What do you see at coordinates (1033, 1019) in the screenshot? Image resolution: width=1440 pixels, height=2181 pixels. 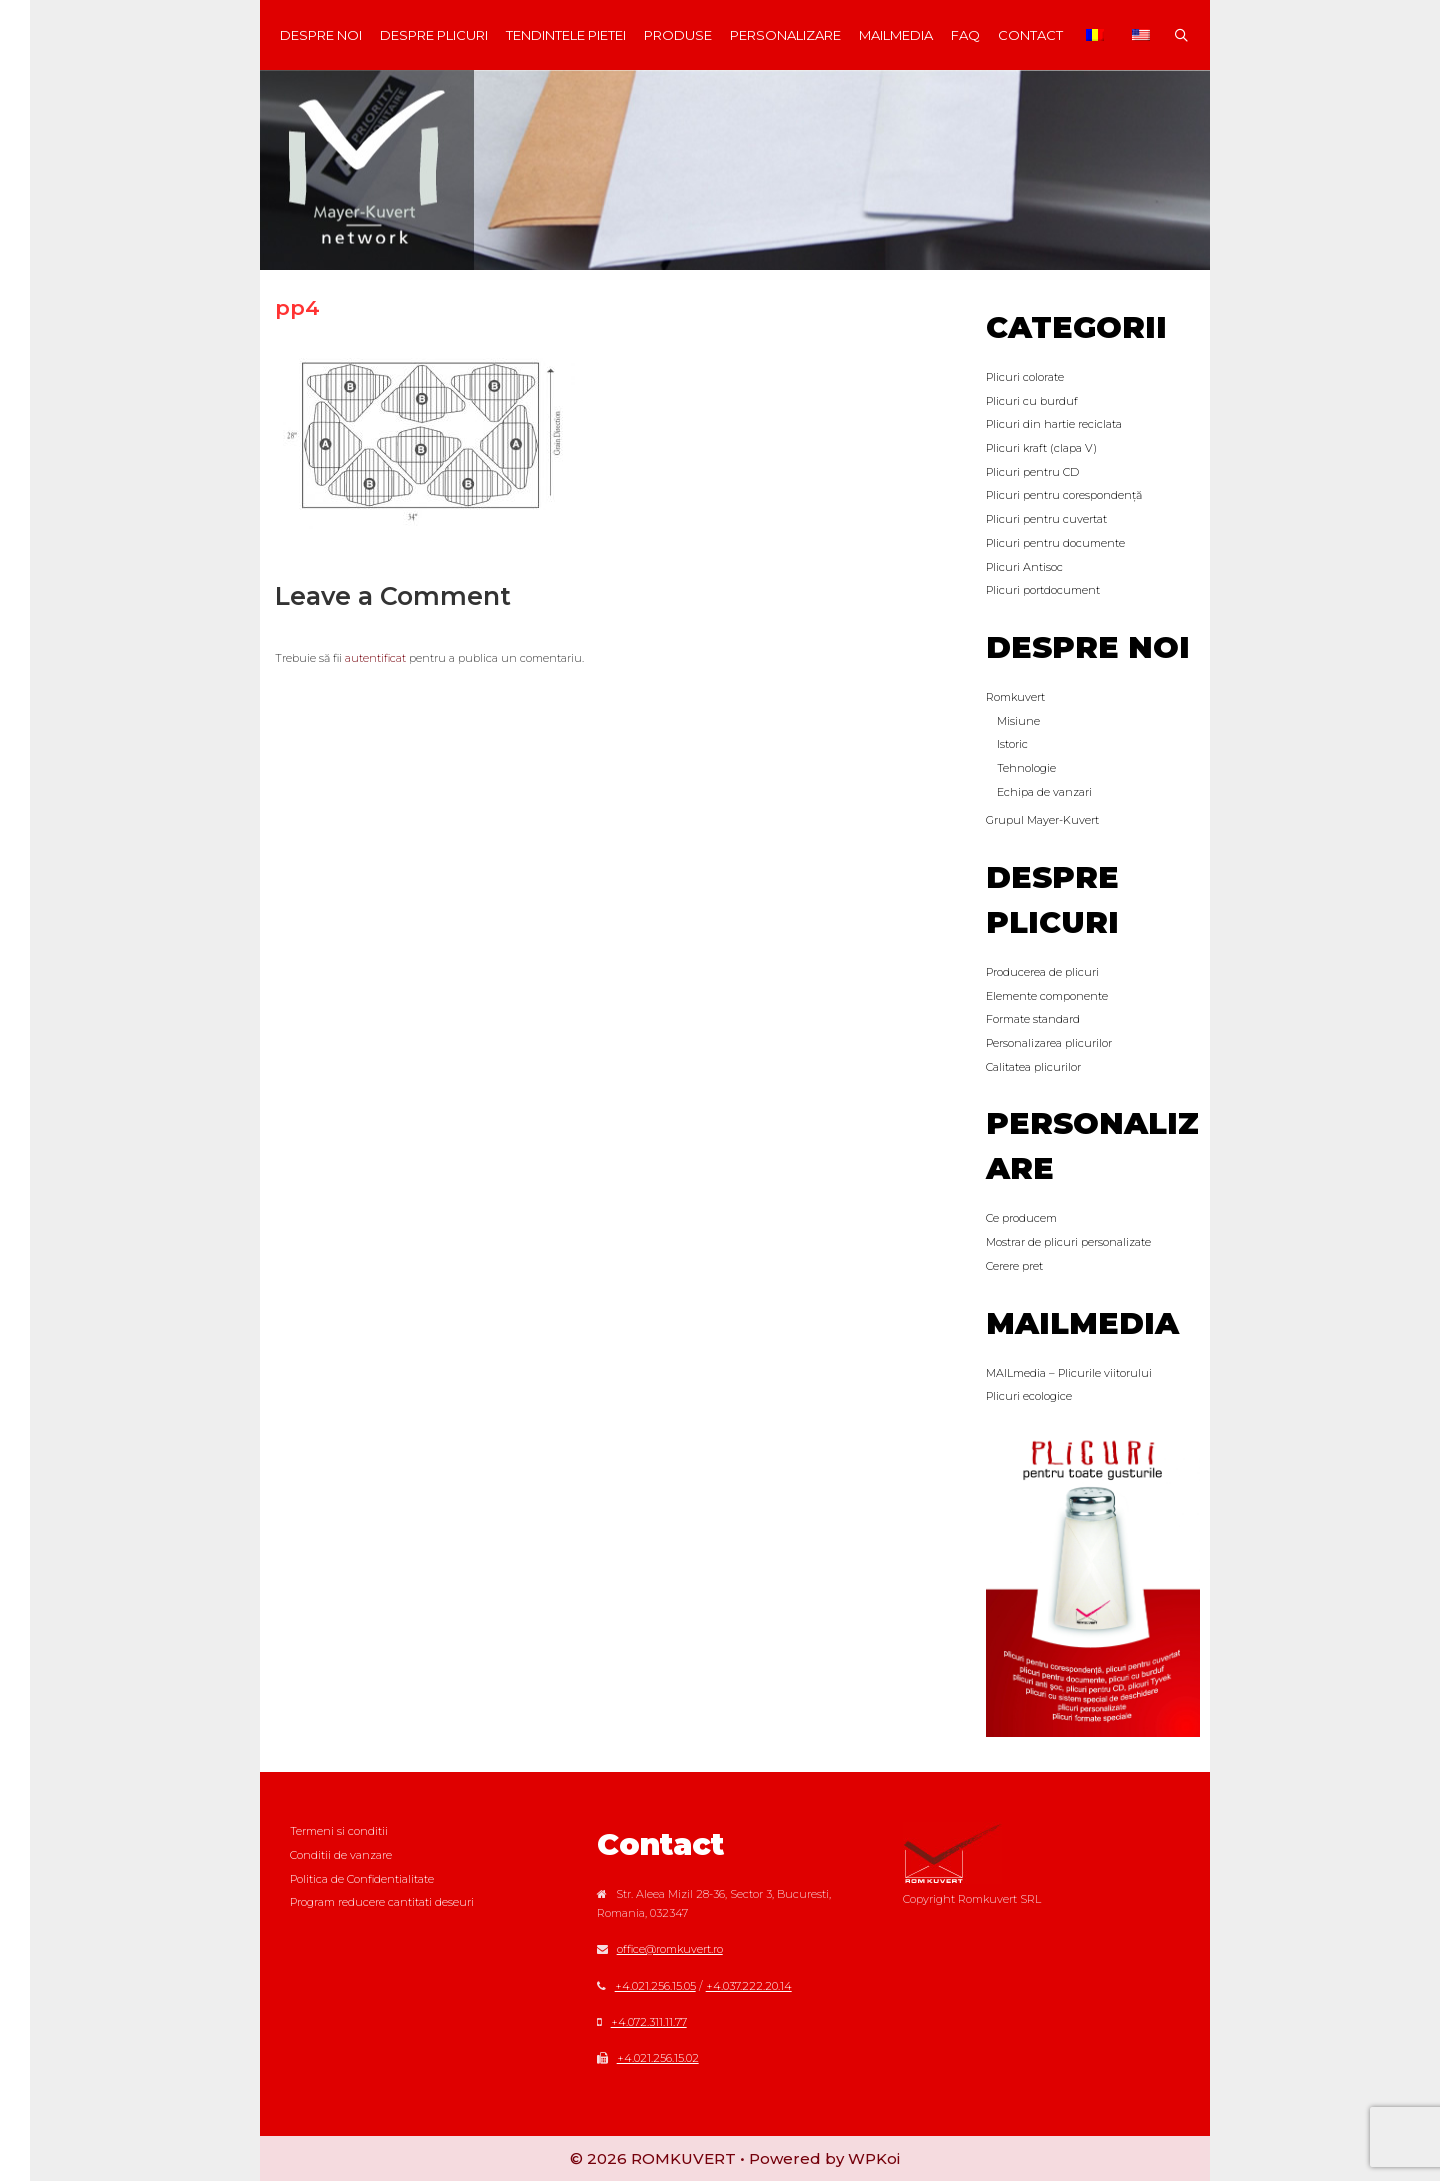 I see `Formate standard` at bounding box center [1033, 1019].